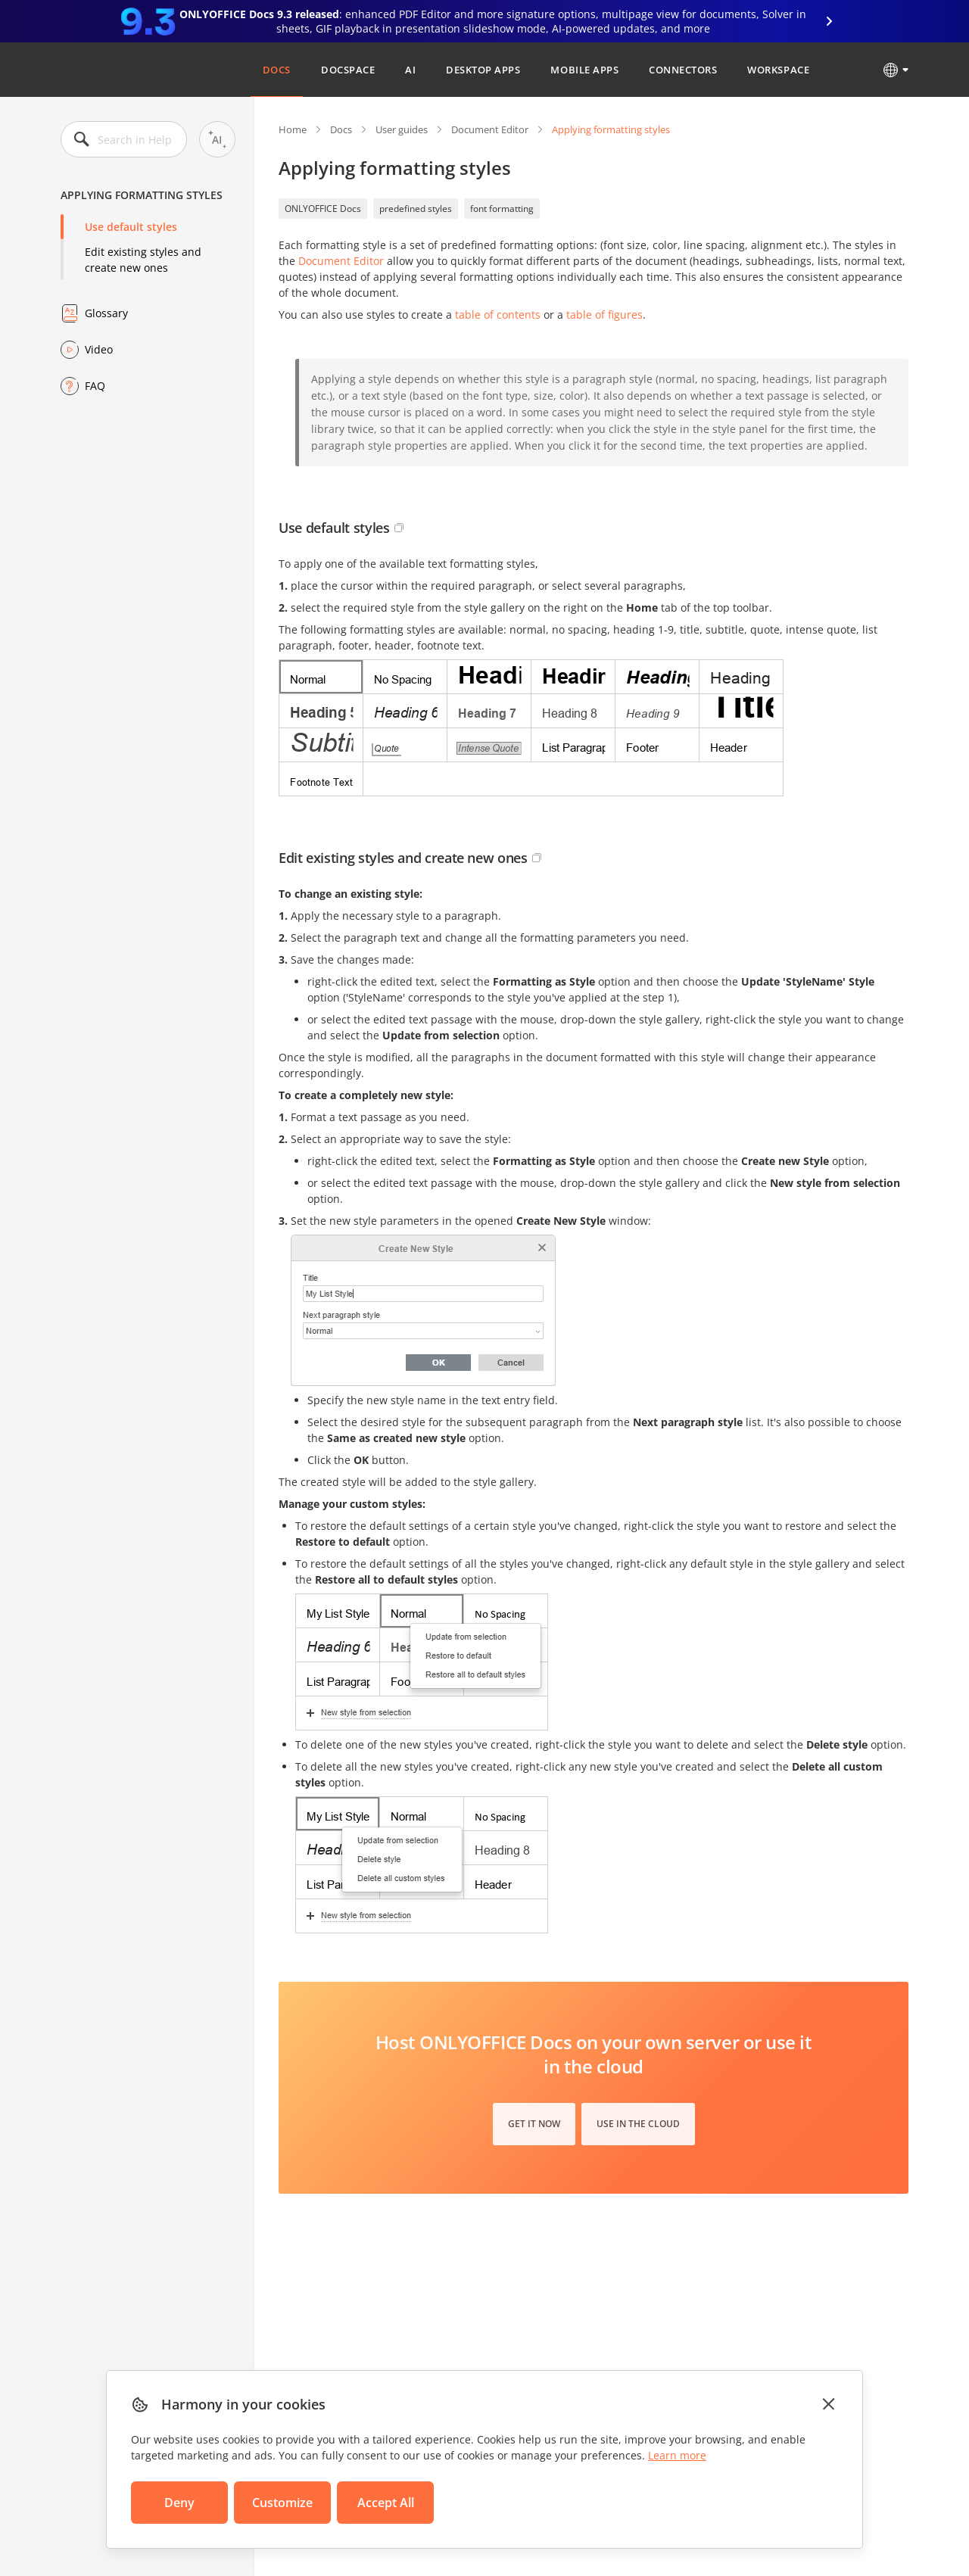 Image resolution: width=969 pixels, height=2576 pixels. What do you see at coordinates (498, 314) in the screenshot?
I see `table of contents` at bounding box center [498, 314].